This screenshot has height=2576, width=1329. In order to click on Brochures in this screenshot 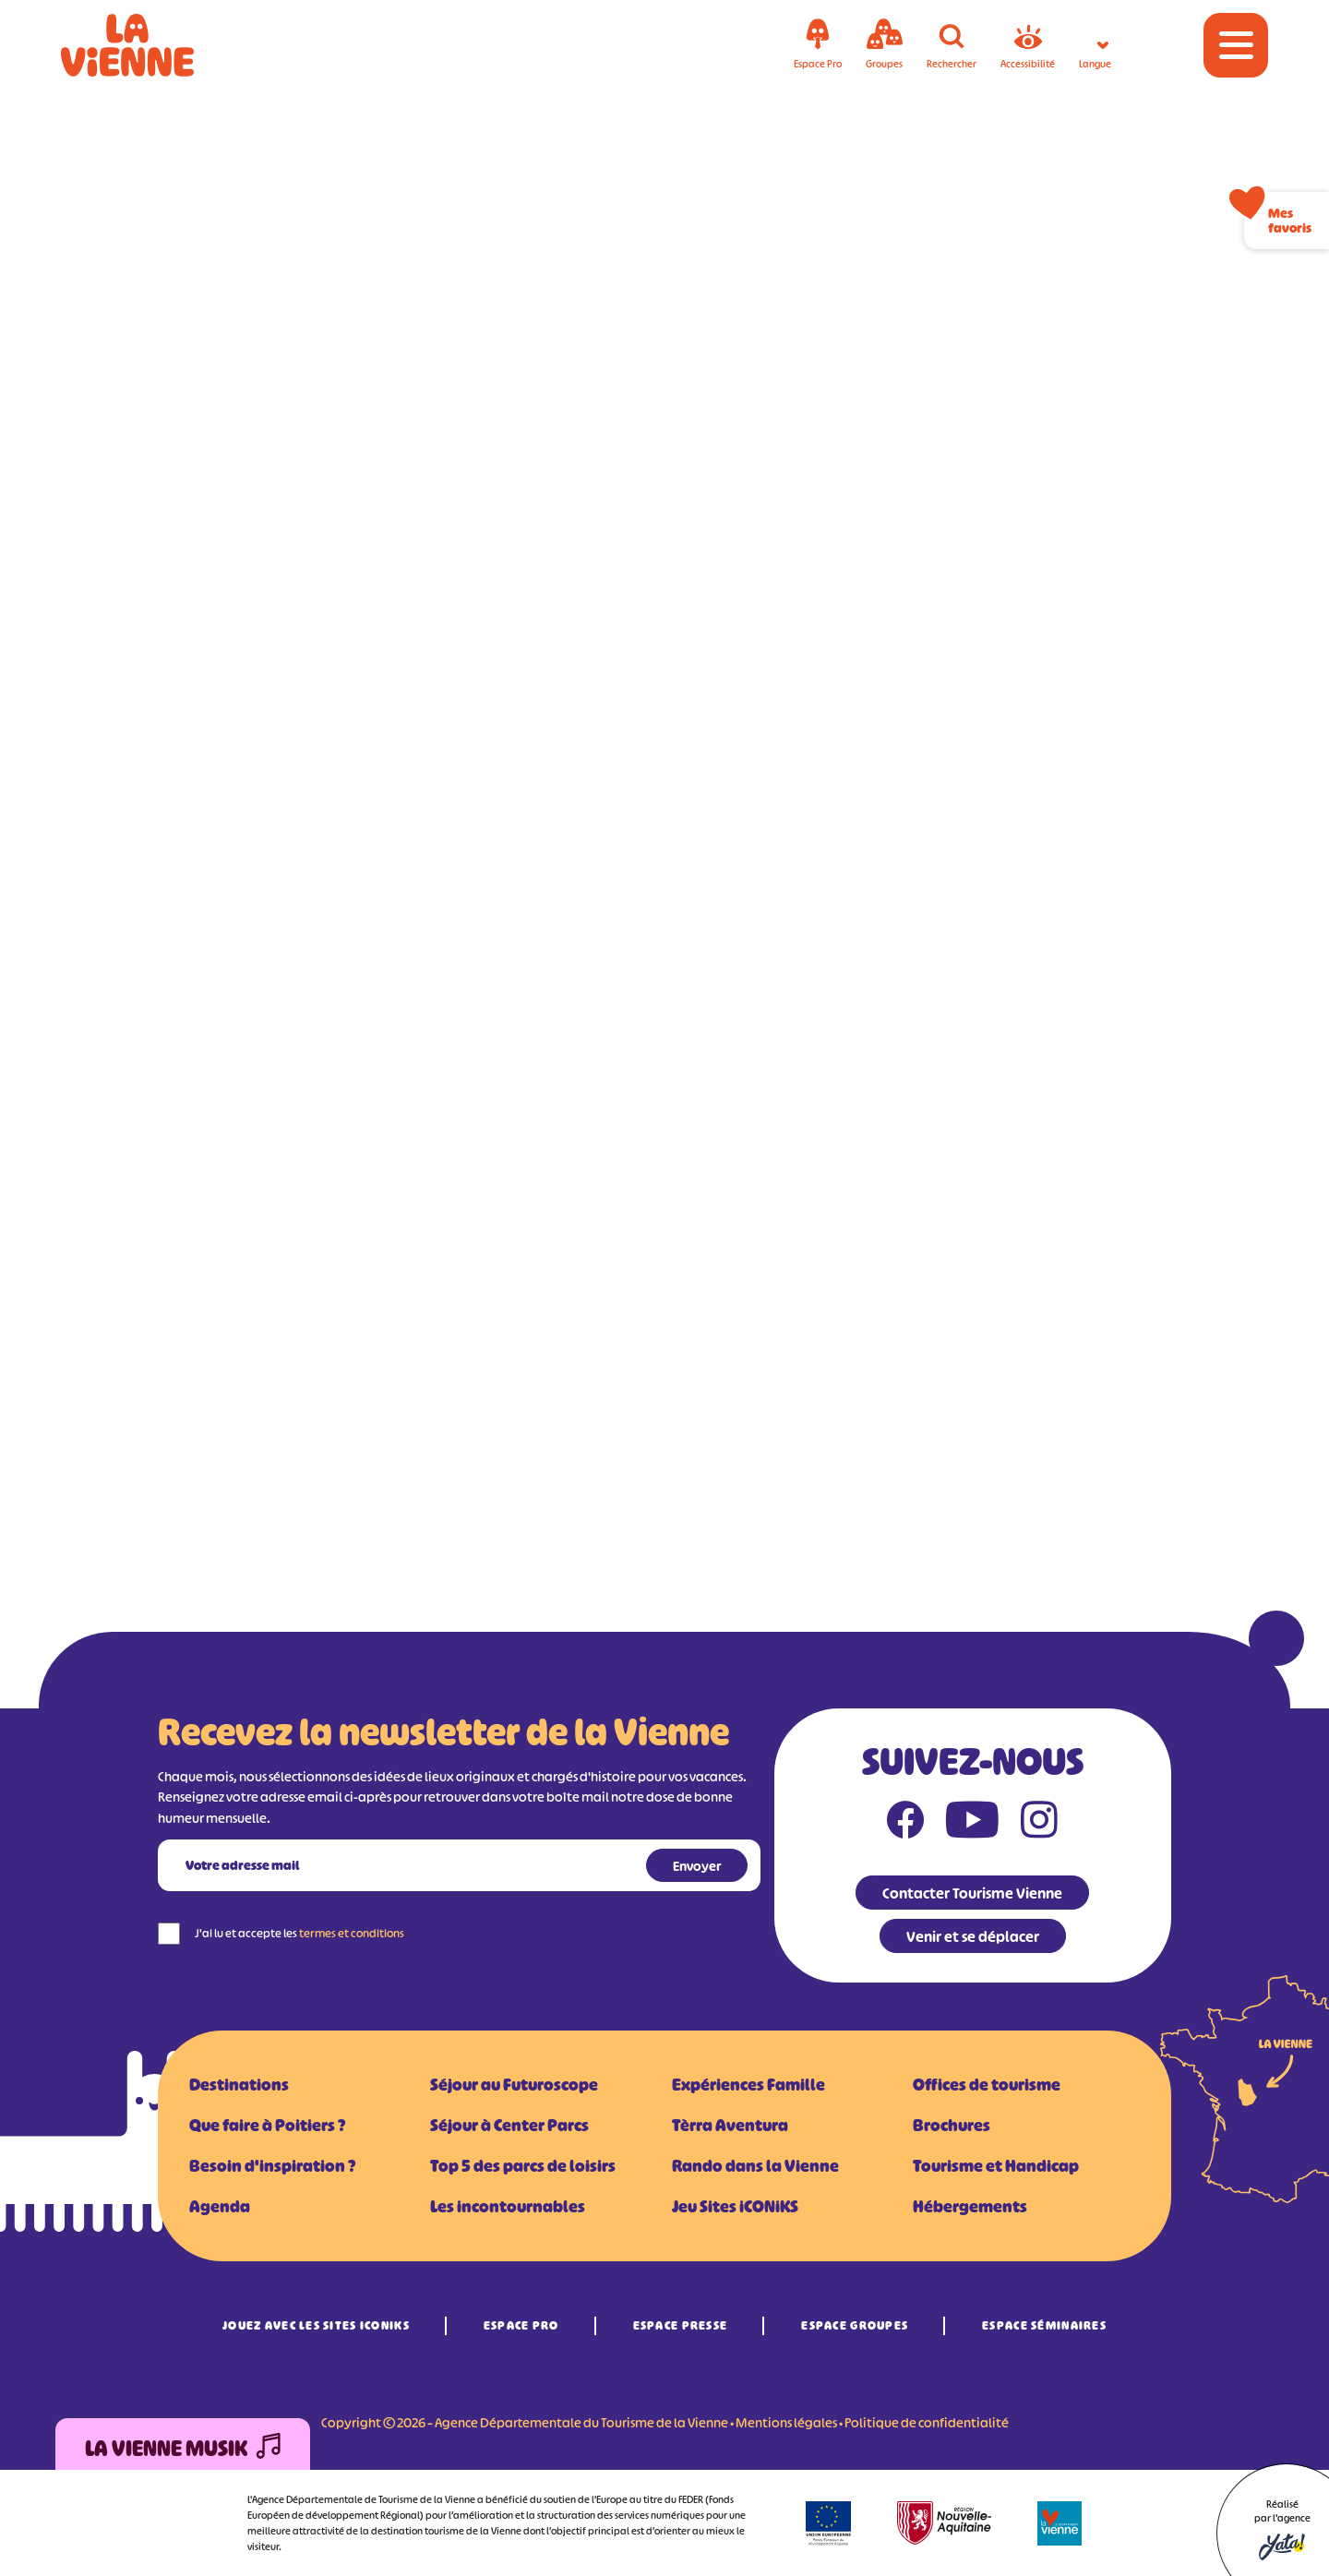, I will do `click(951, 2126)`.